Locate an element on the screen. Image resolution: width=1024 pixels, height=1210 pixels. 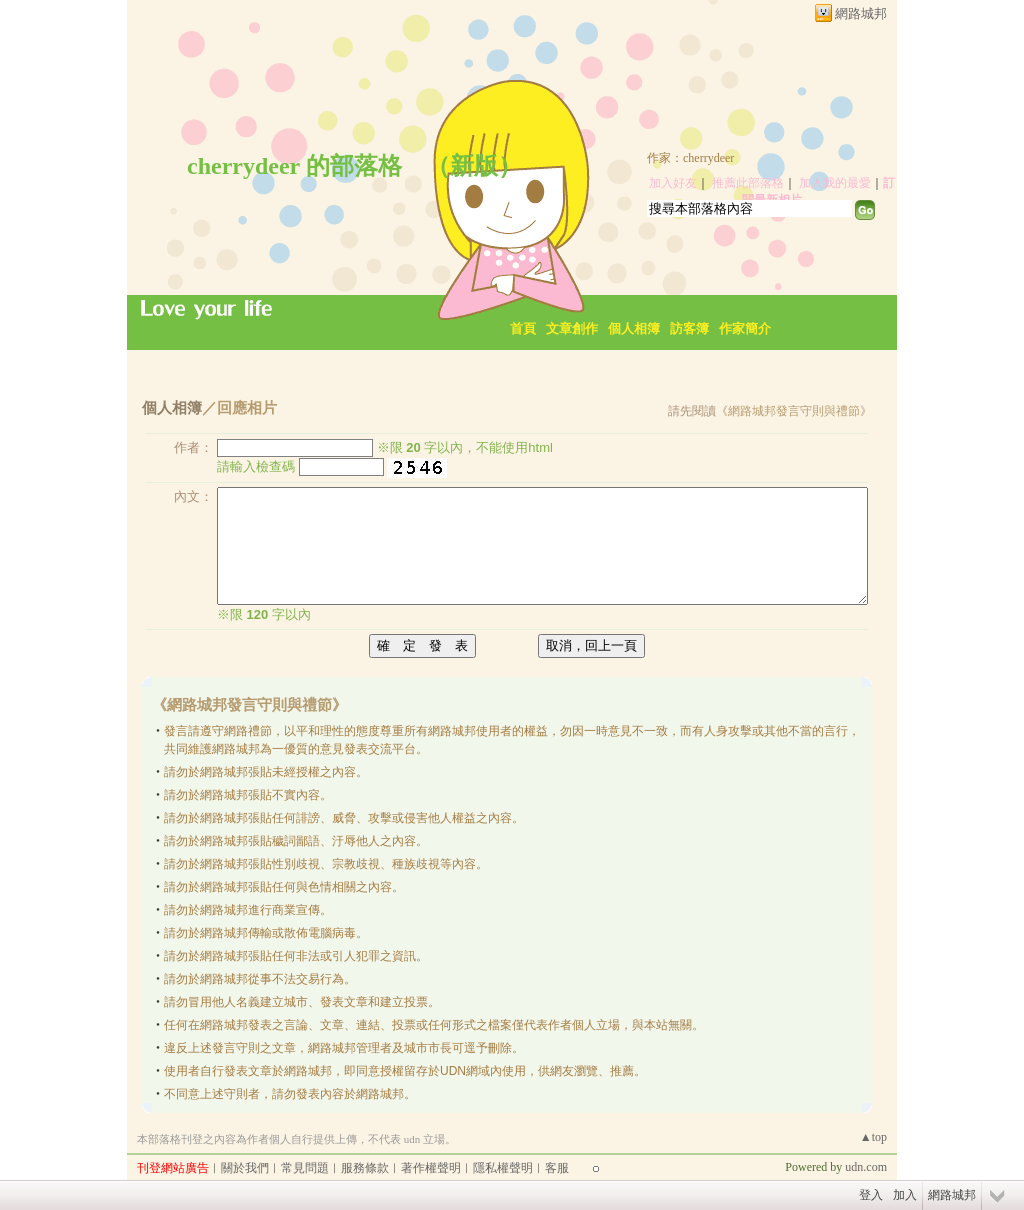
新版 is located at coordinates (474, 166).